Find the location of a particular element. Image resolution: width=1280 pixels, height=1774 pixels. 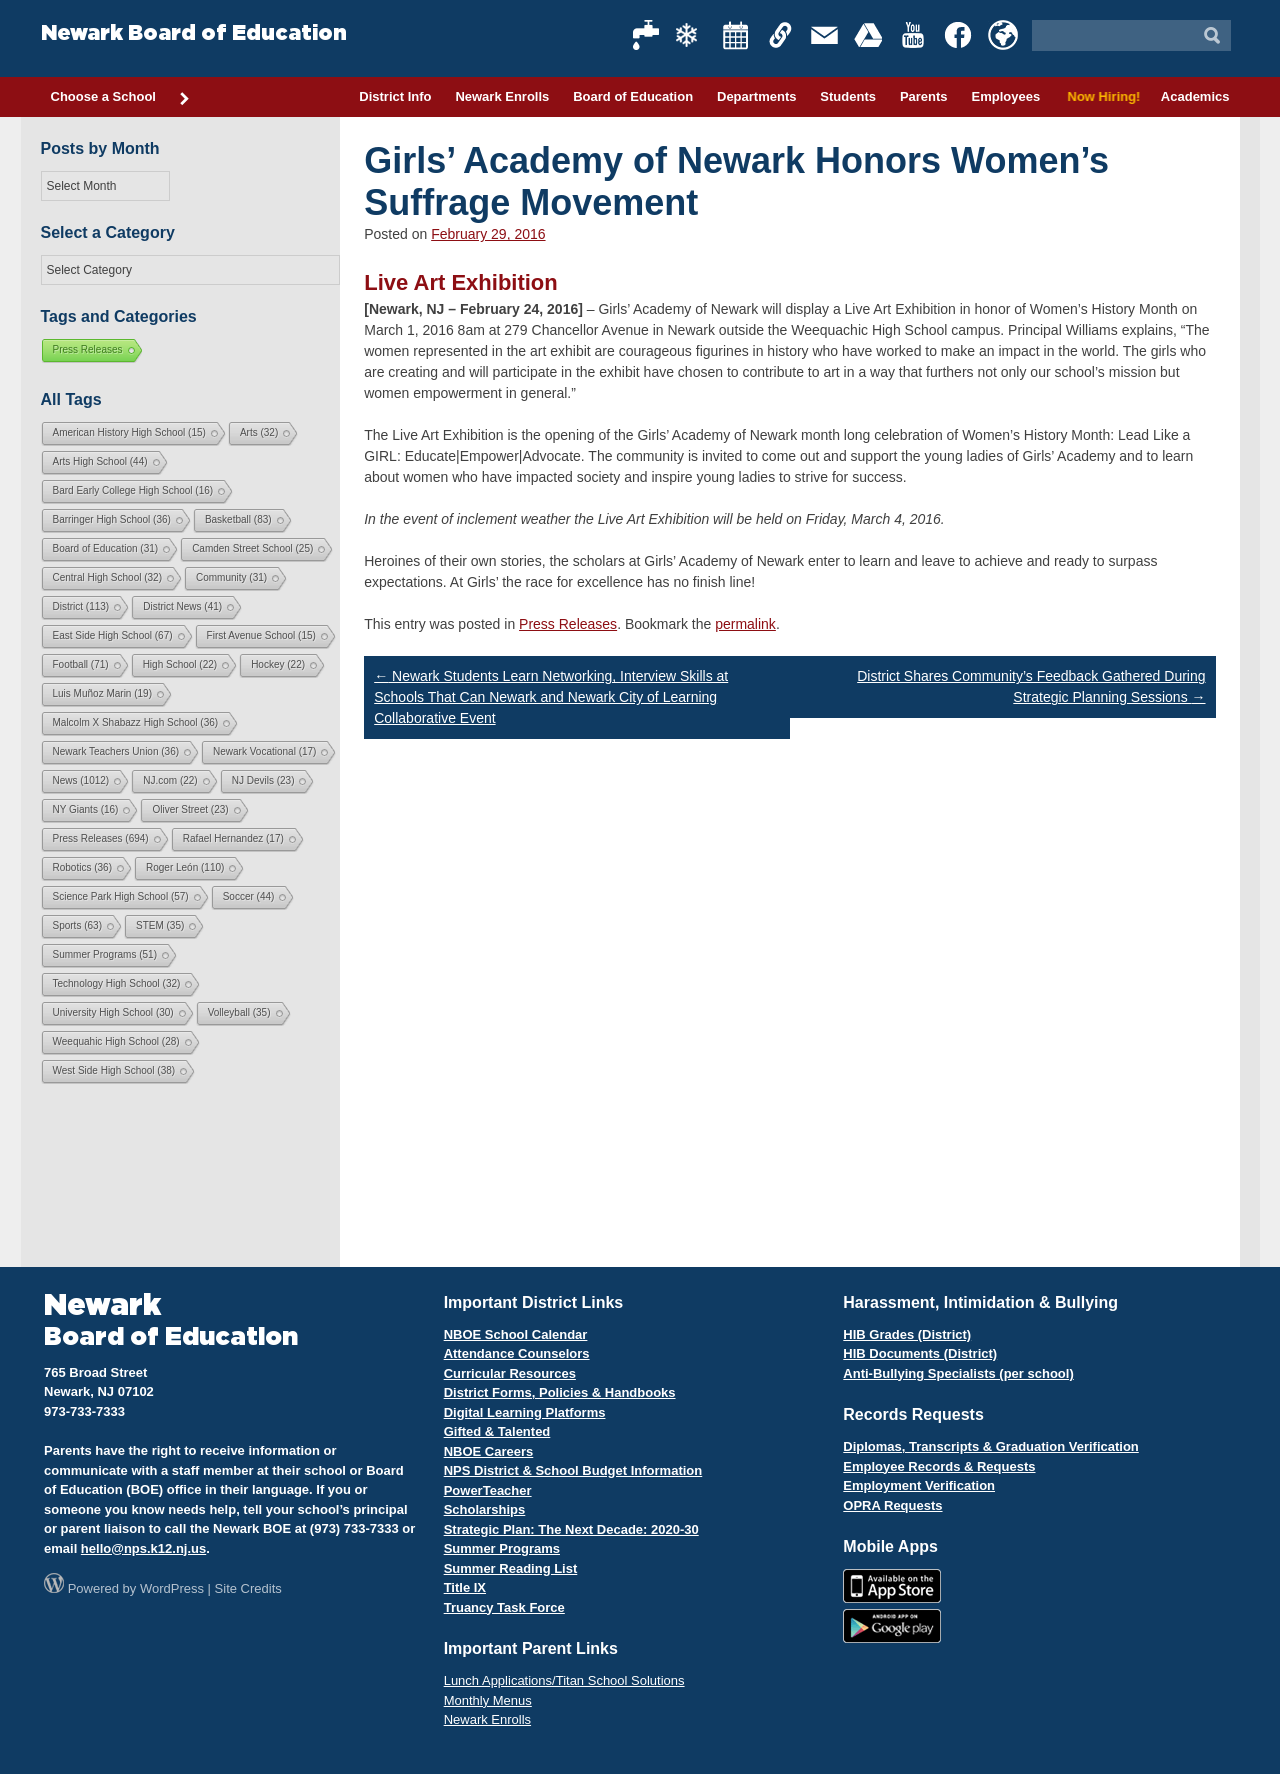

permalink is located at coordinates (745, 624).